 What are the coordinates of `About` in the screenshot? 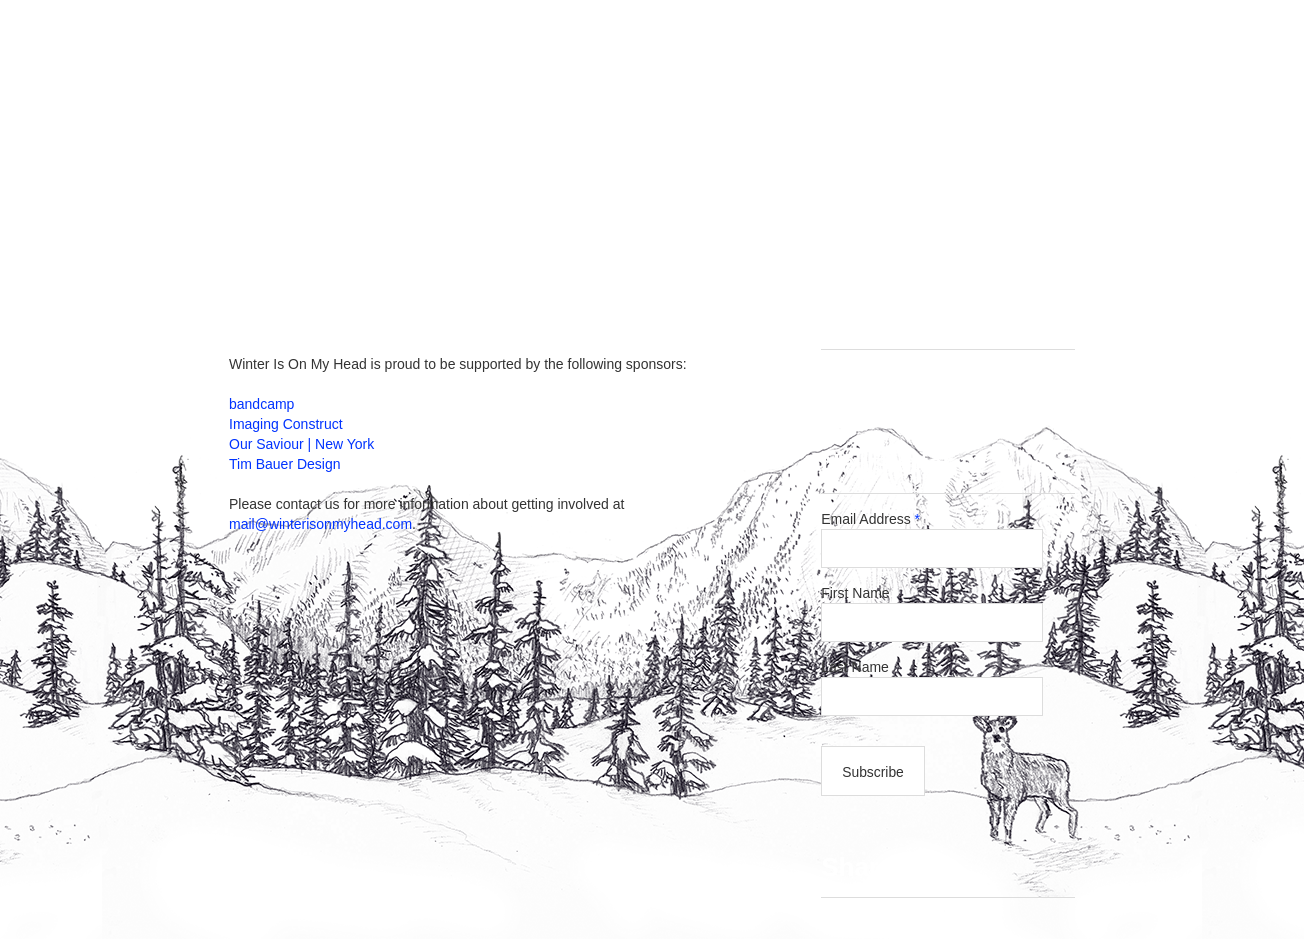 It's located at (784, 238).